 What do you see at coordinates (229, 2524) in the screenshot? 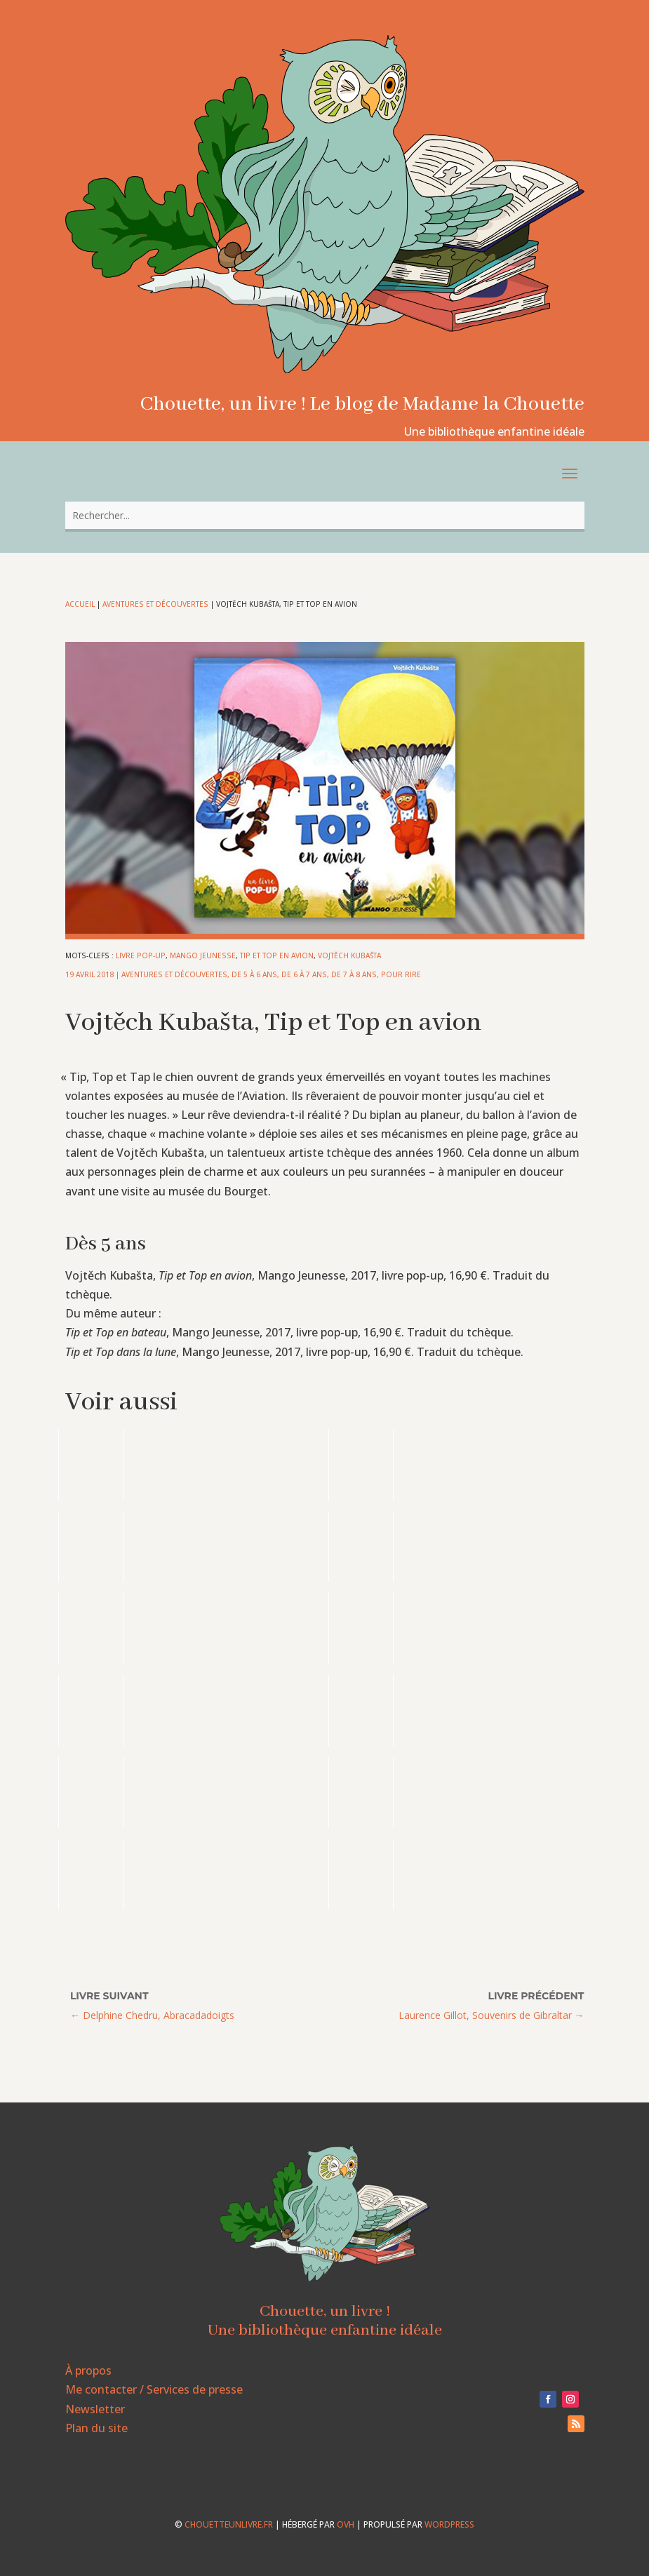
I see `chouetteunlivre.fr` at bounding box center [229, 2524].